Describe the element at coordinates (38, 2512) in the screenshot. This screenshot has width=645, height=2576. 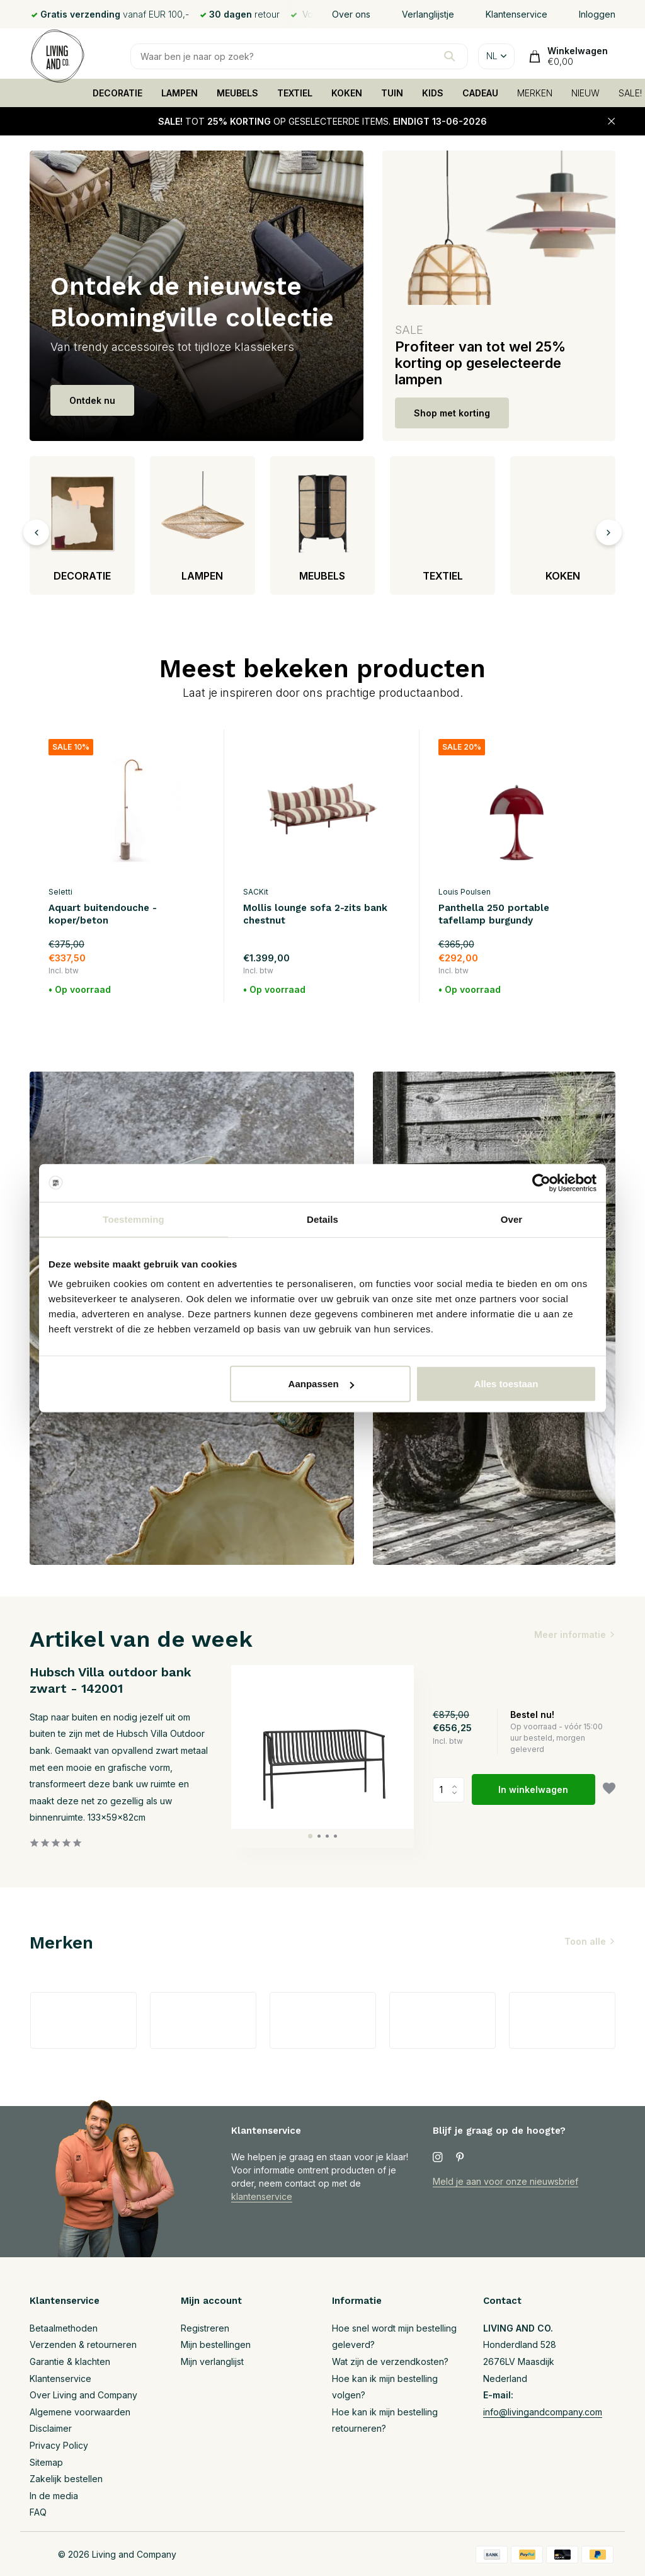
I see `FAQ` at that location.